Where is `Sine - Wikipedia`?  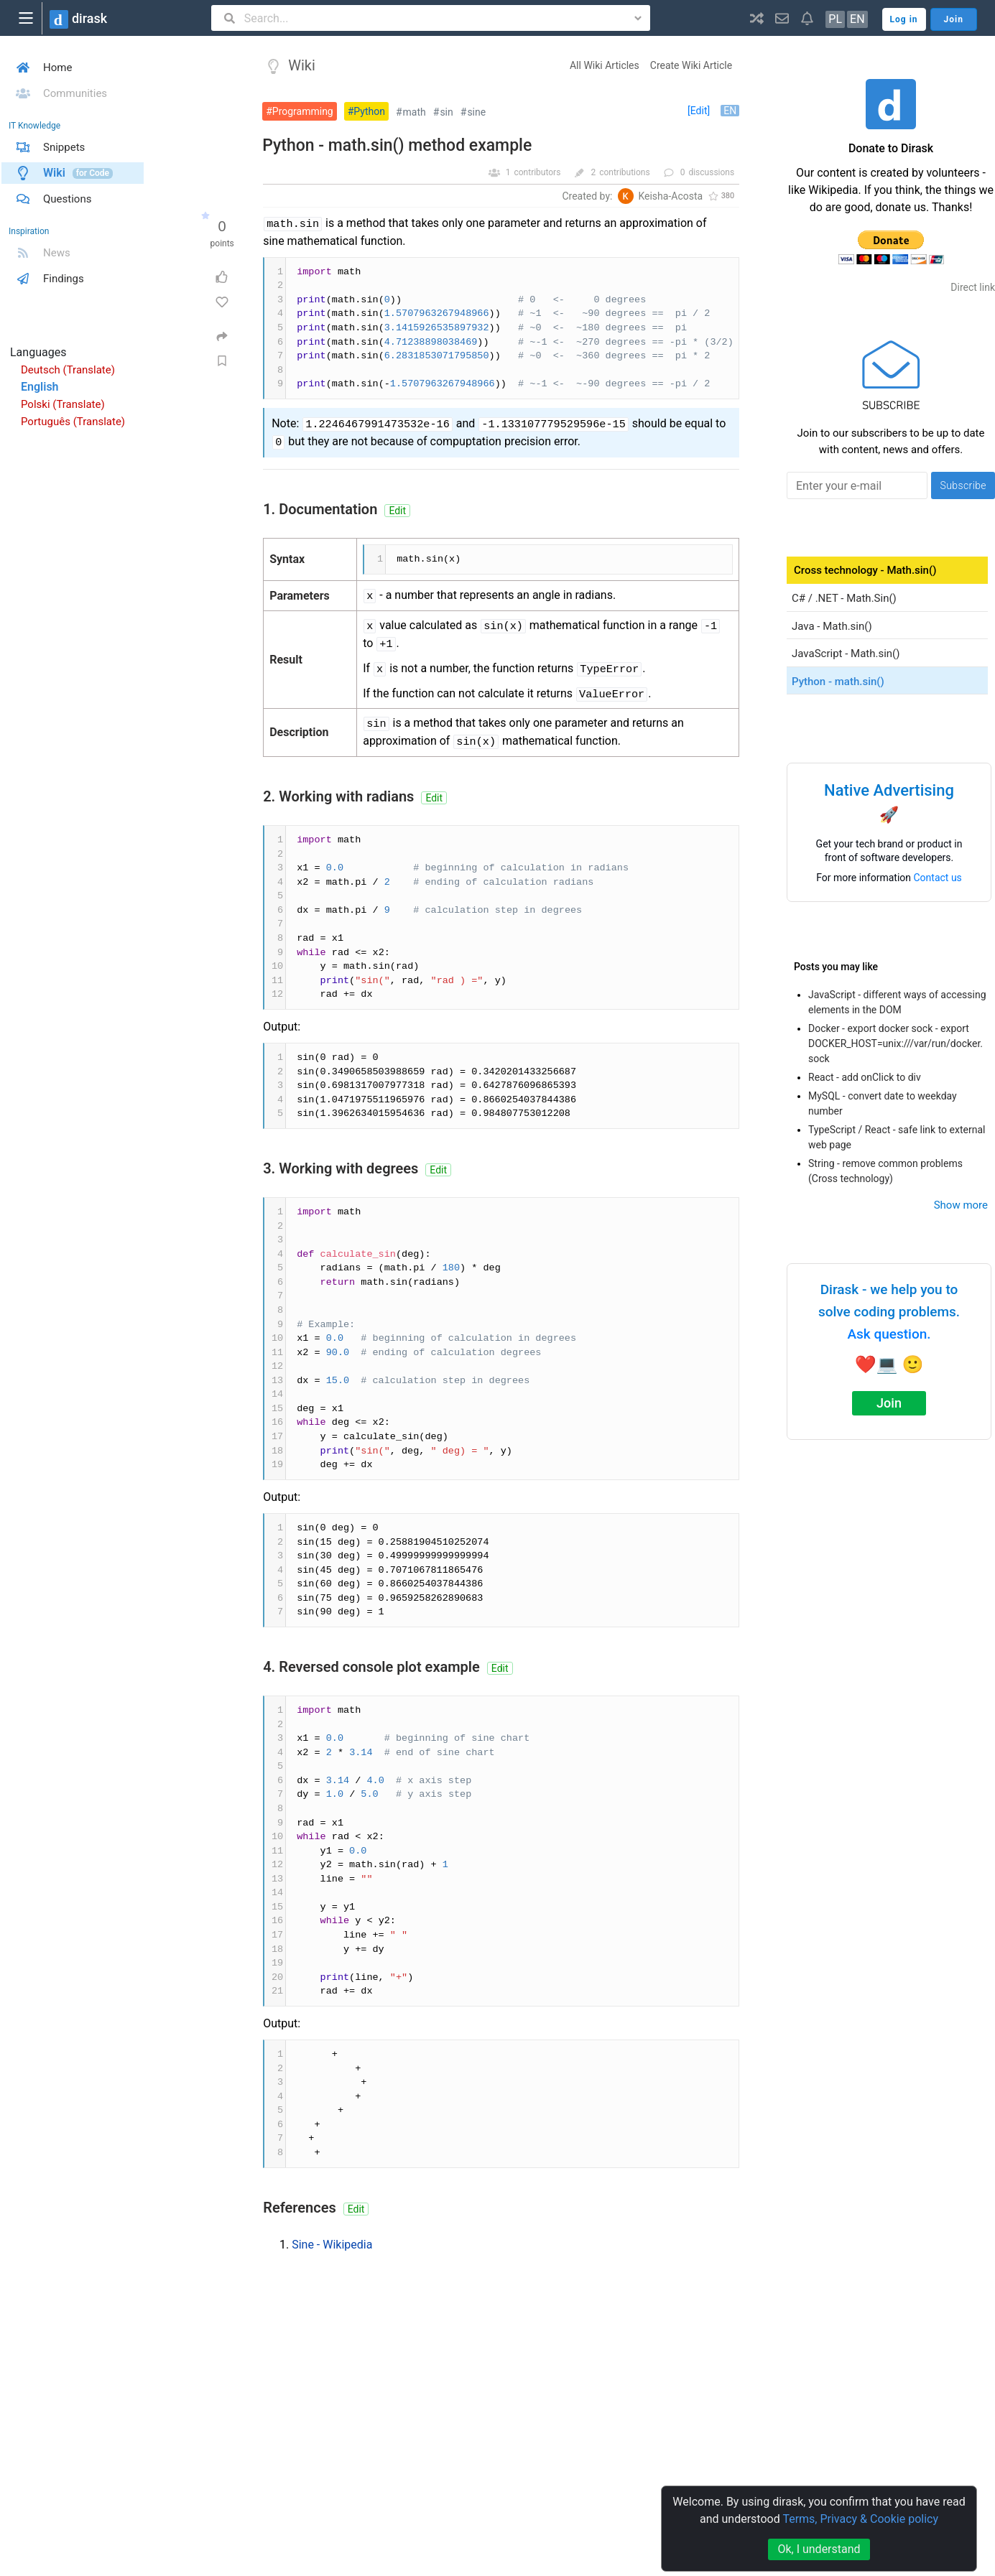
Sine - Wikipedia is located at coordinates (332, 2244).